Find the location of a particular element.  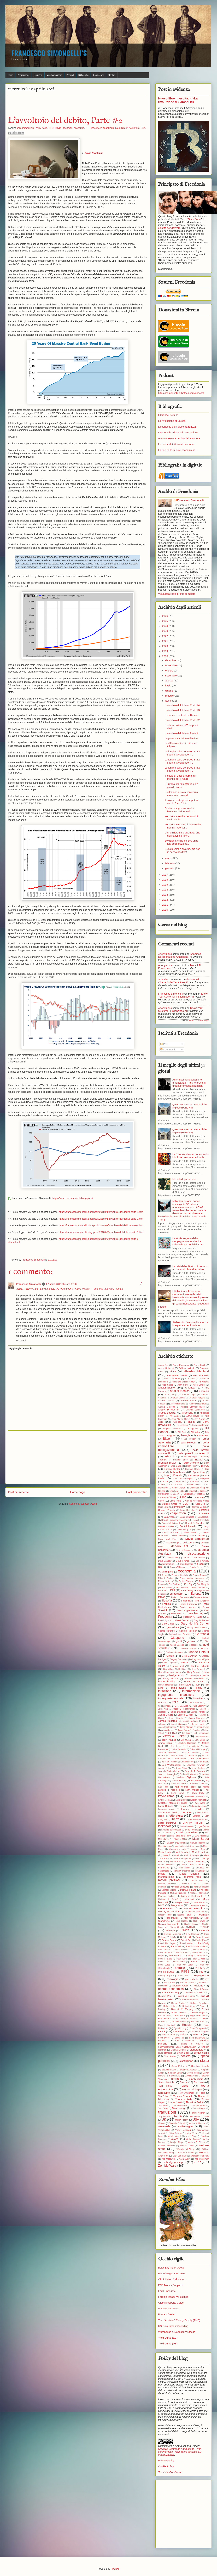

Robert Wright is located at coordinates (198, 2012).